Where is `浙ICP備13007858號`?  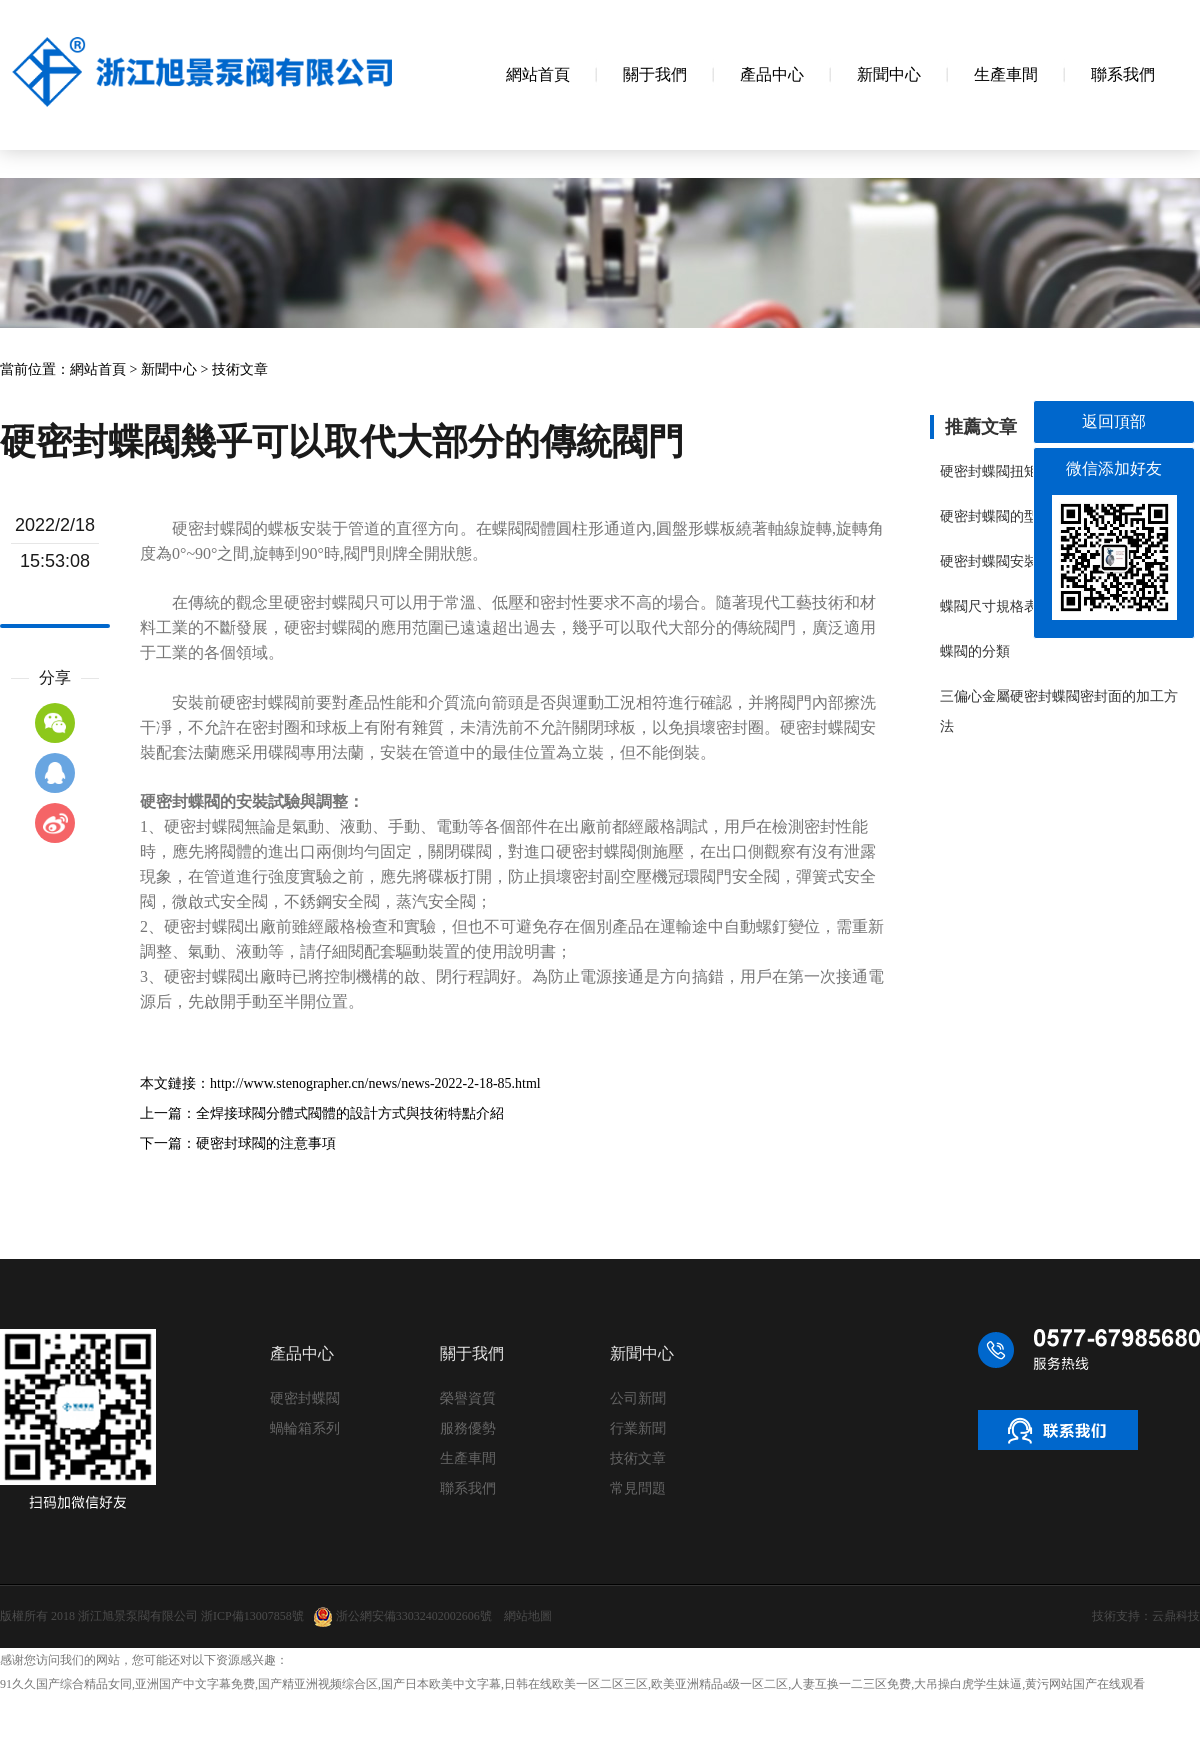
浙ICP備13007858號 is located at coordinates (252, 1616).